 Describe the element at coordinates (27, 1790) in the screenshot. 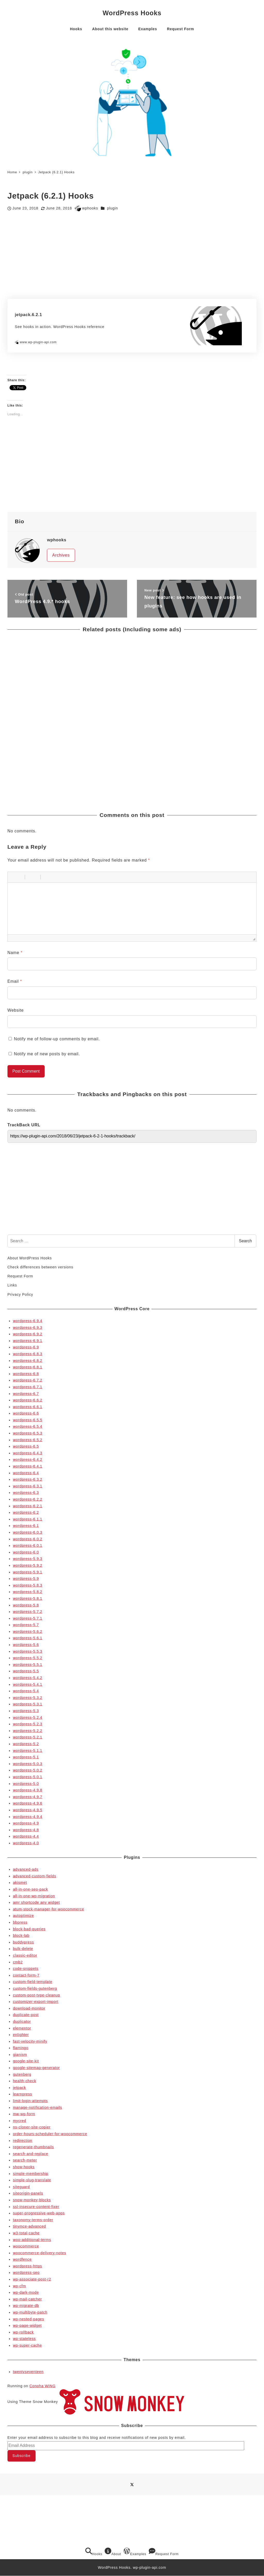

I see `wordpress-4.9.8` at that location.